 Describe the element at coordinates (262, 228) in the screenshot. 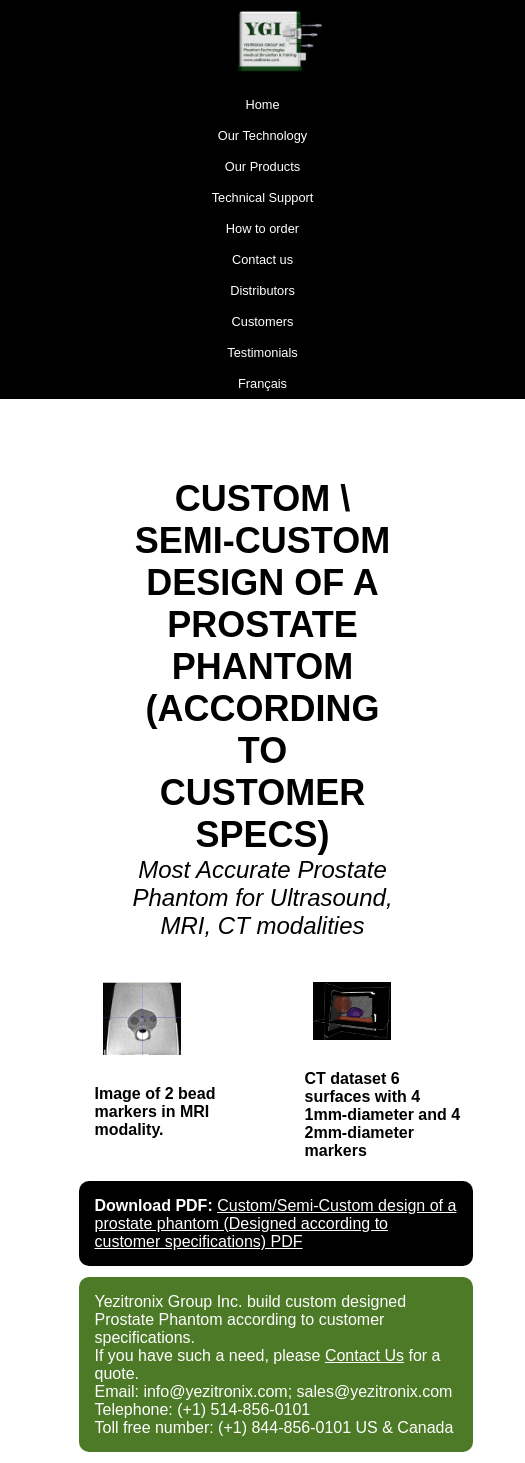

I see `How to order` at that location.